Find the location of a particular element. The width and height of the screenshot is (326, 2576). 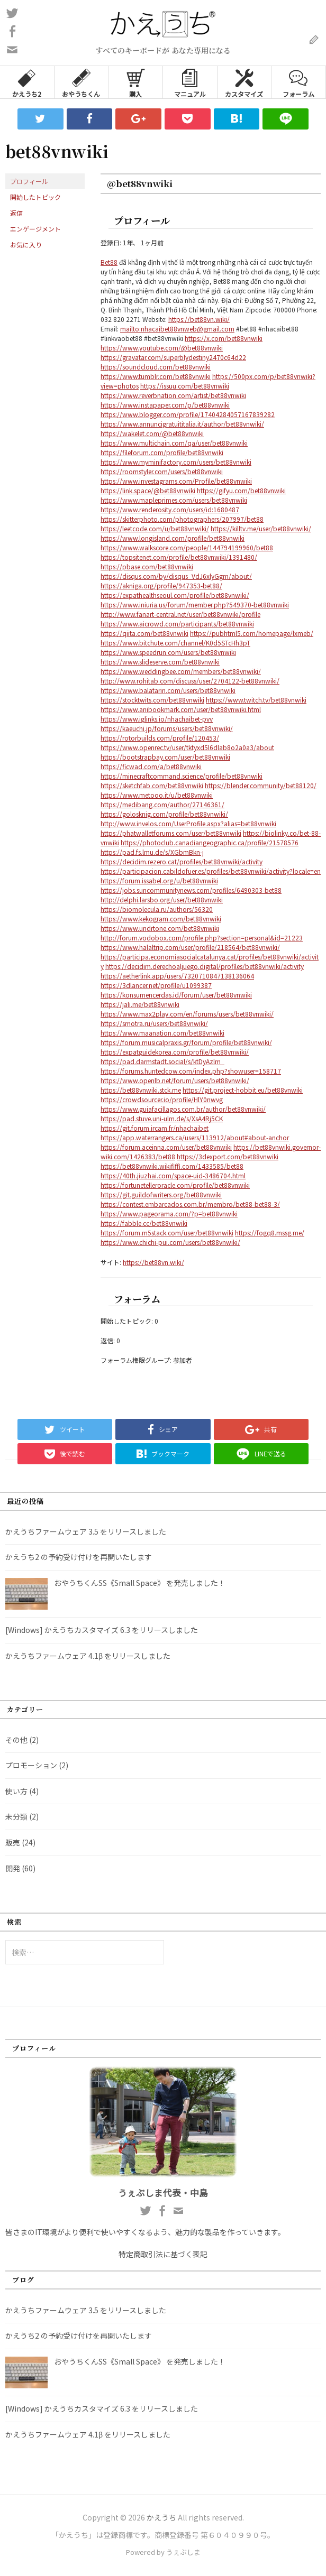

https://bet88vn.wiki/ is located at coordinates (199, 319).